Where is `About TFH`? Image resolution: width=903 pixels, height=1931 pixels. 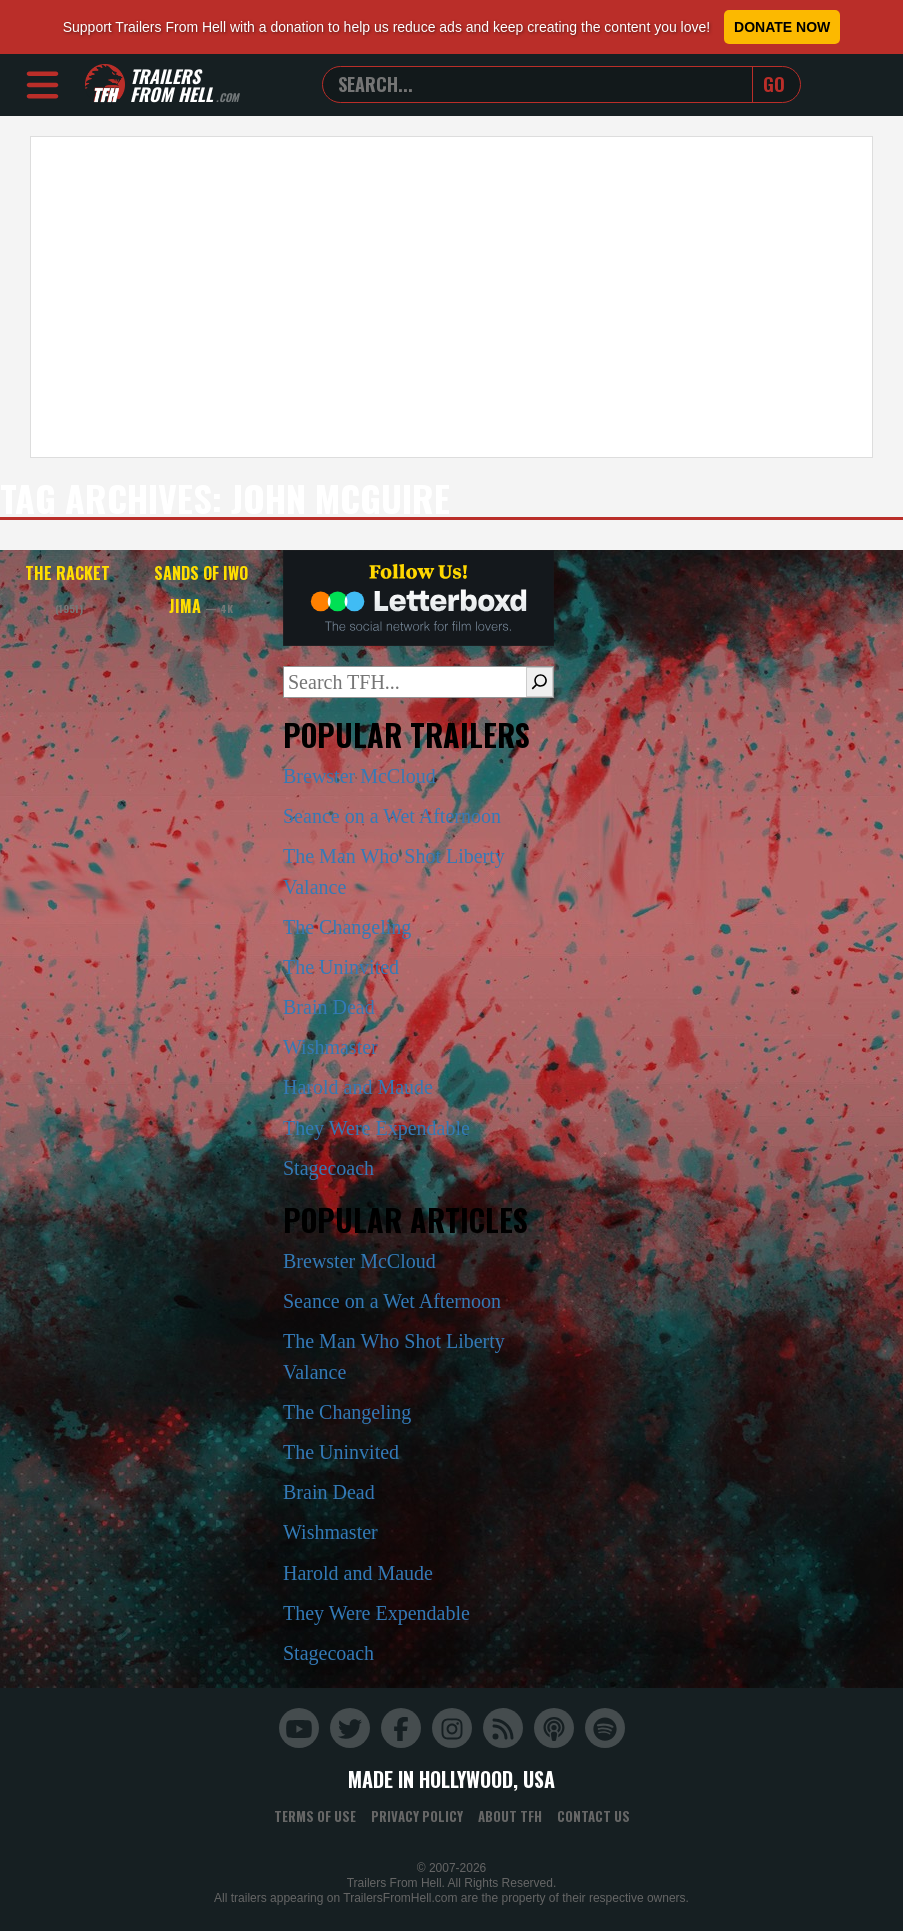
About TFH is located at coordinates (510, 1816).